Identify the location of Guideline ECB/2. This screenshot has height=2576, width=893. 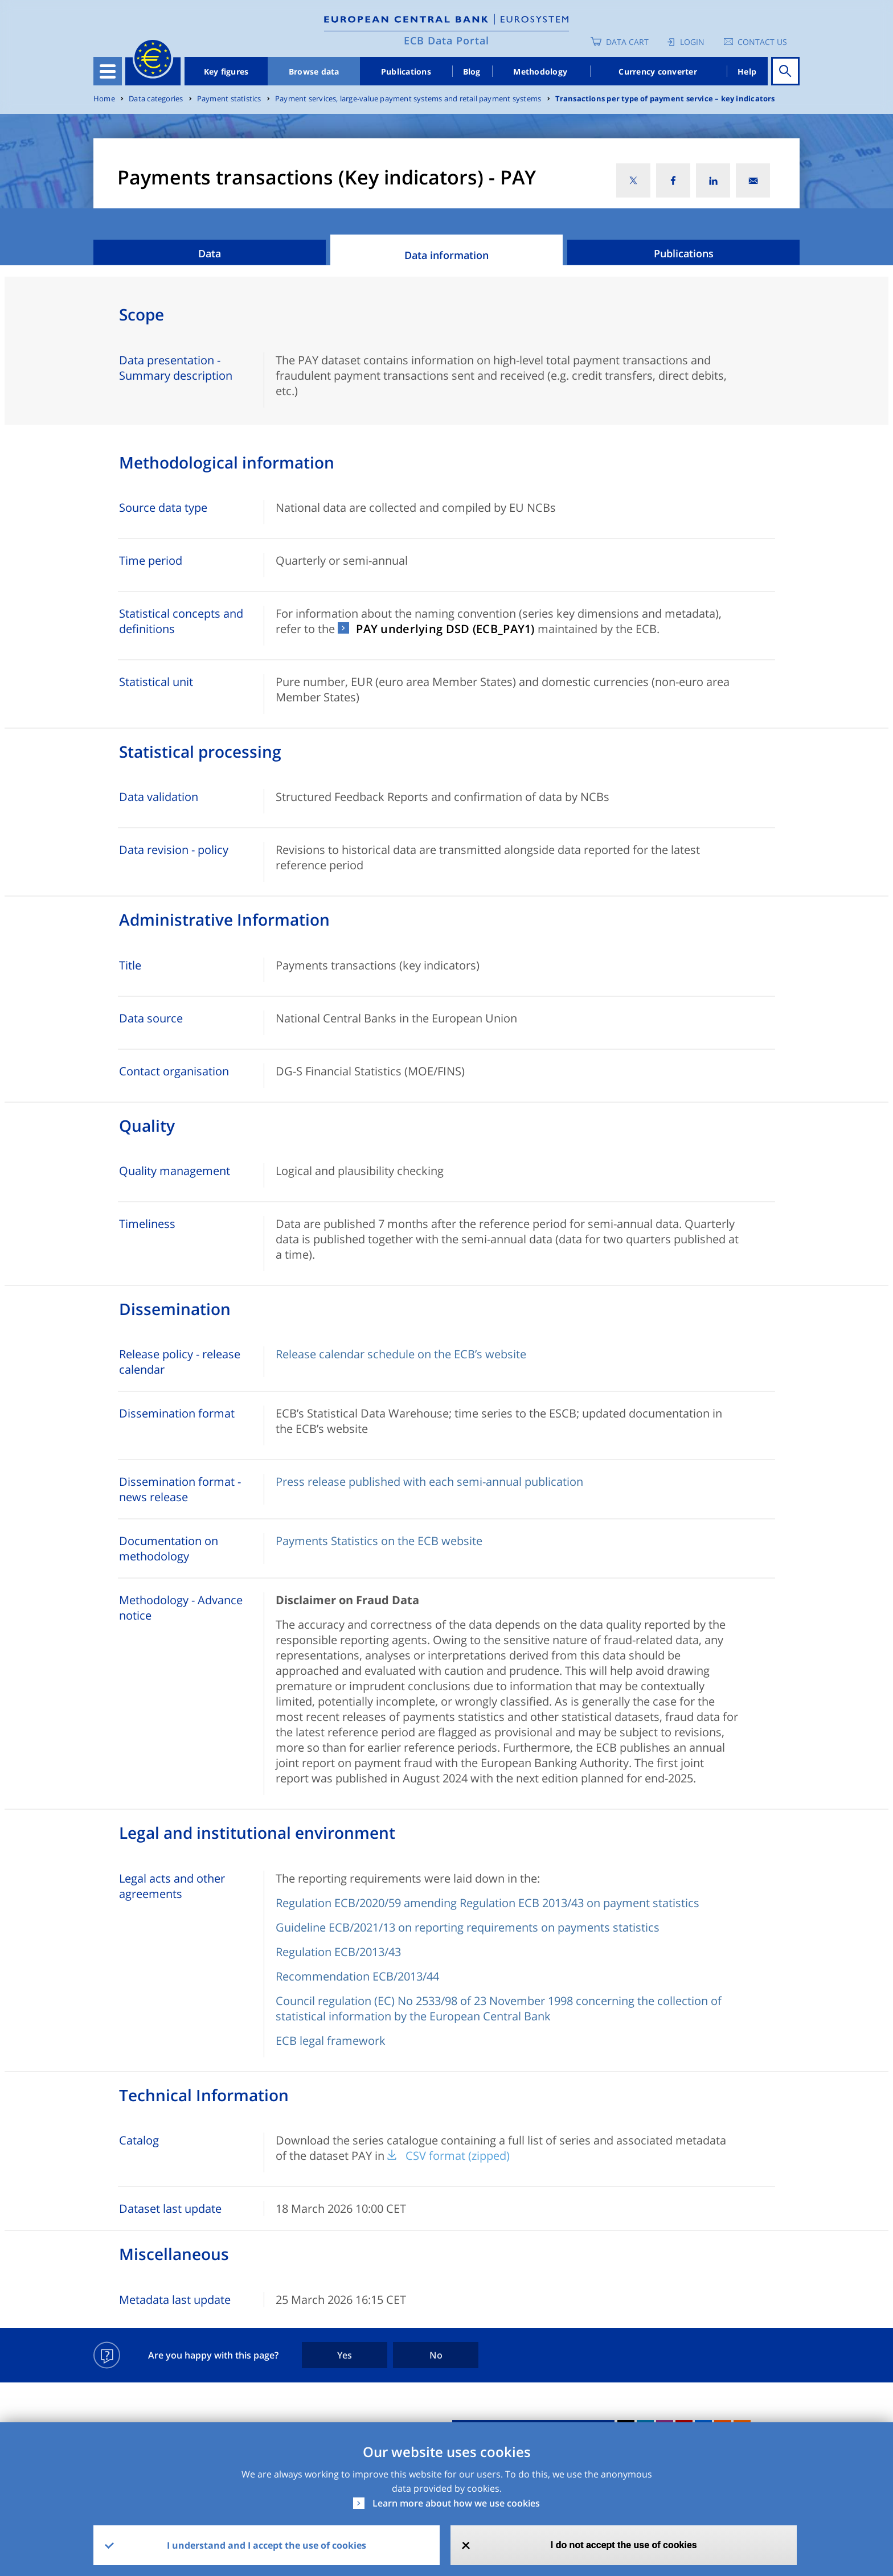
(318, 1927).